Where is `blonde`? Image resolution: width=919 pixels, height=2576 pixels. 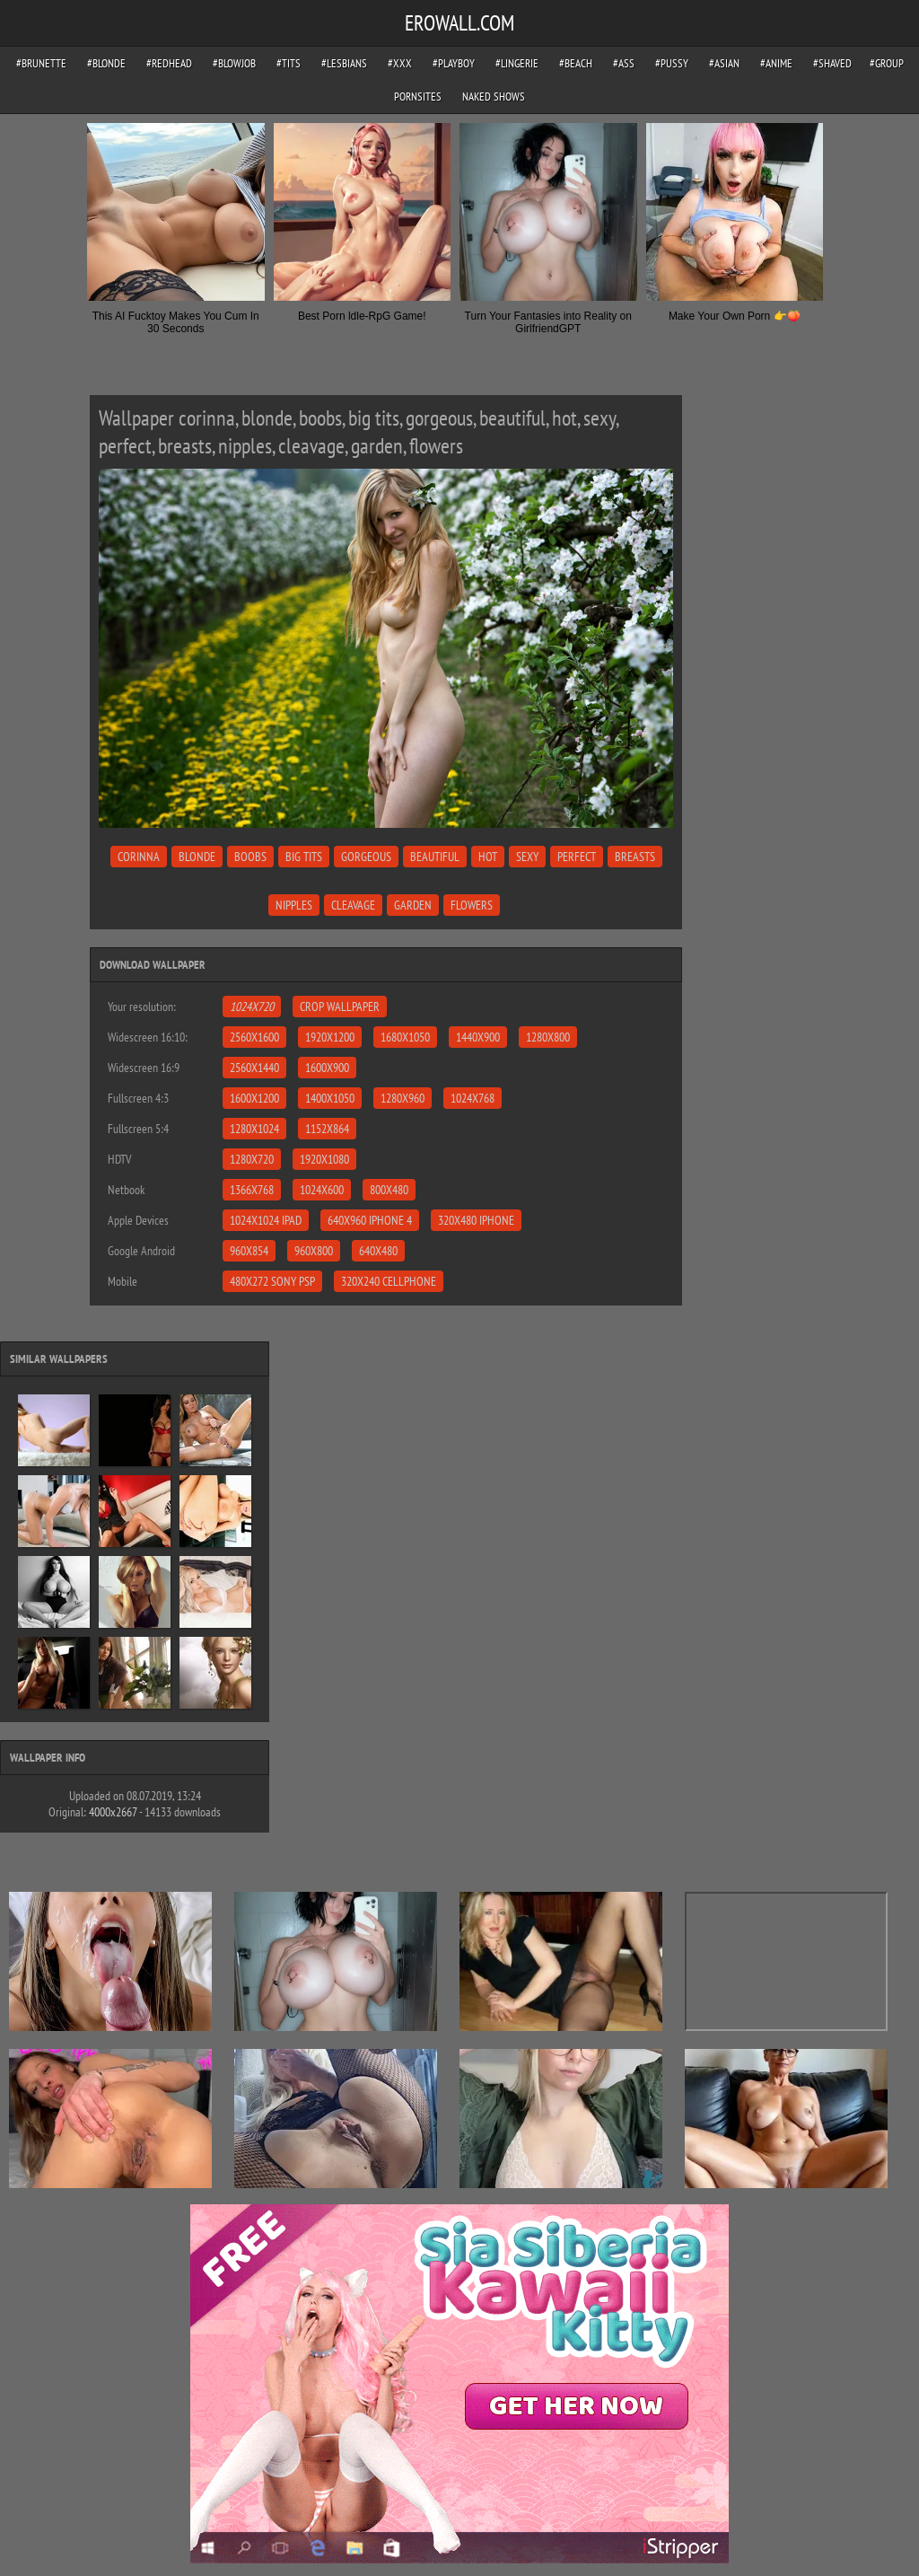
blonde is located at coordinates (197, 856).